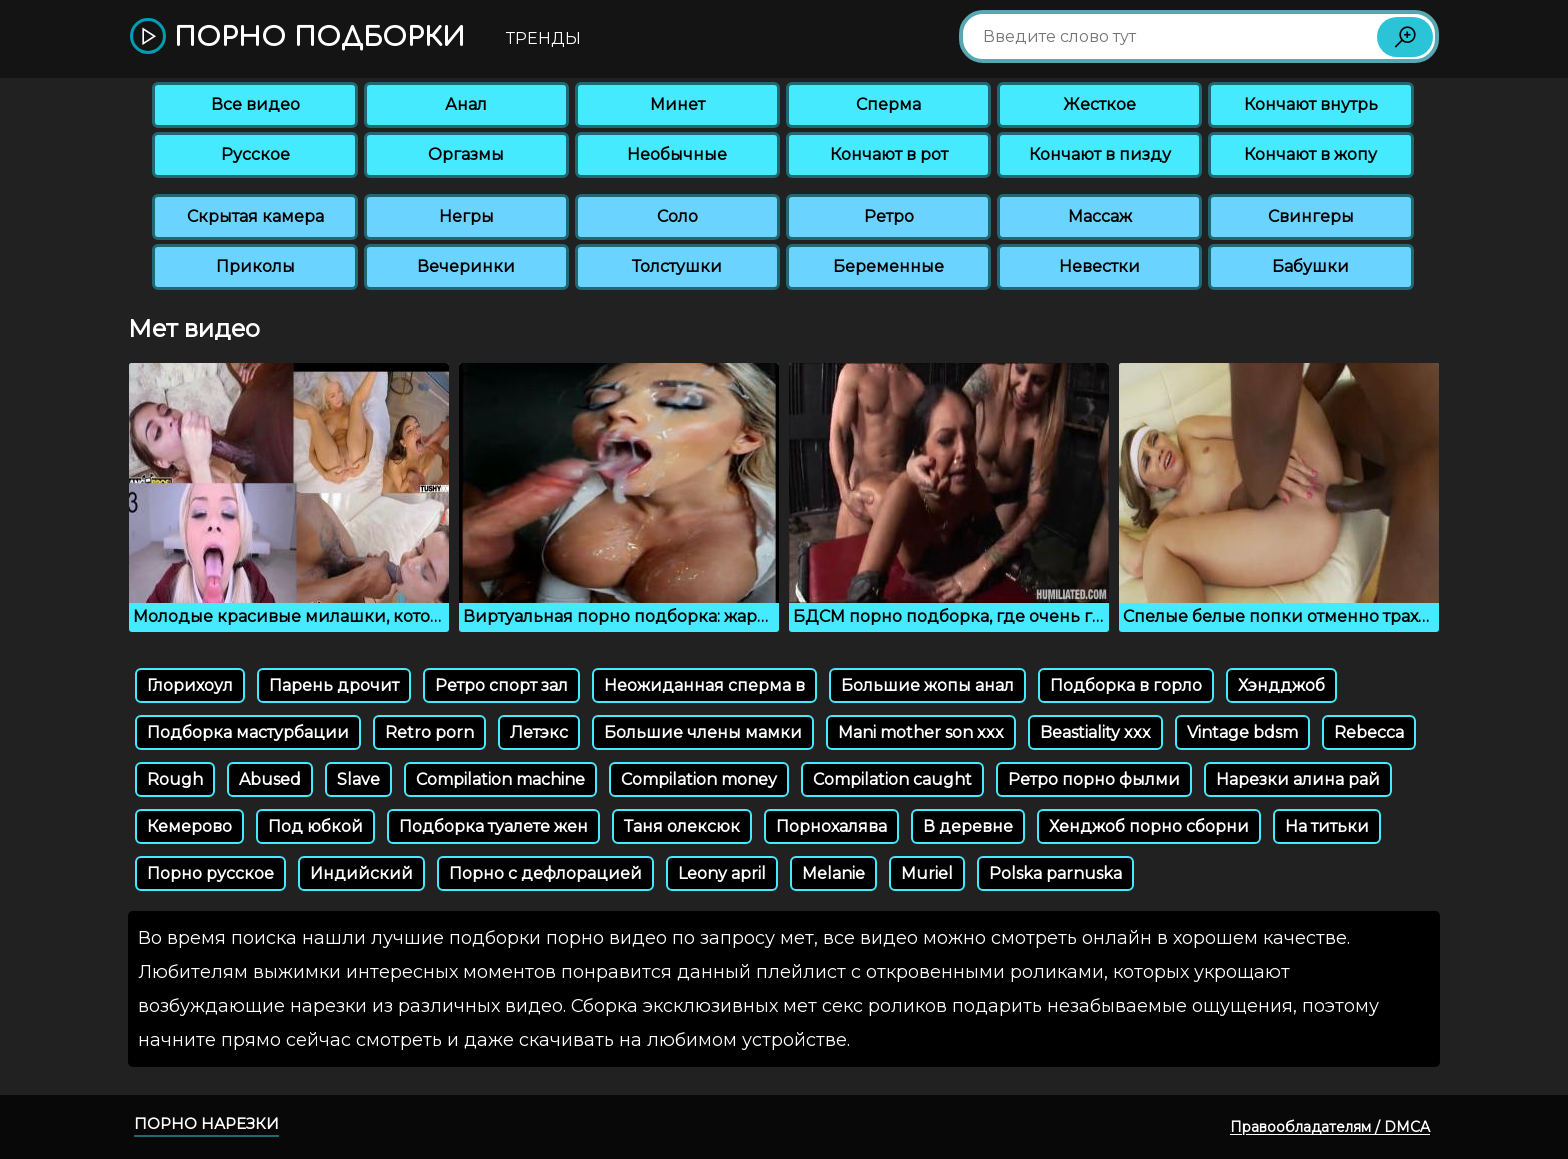 Image resolution: width=1568 pixels, height=1159 pixels. What do you see at coordinates (892, 779) in the screenshot?
I see `Compilation caught` at bounding box center [892, 779].